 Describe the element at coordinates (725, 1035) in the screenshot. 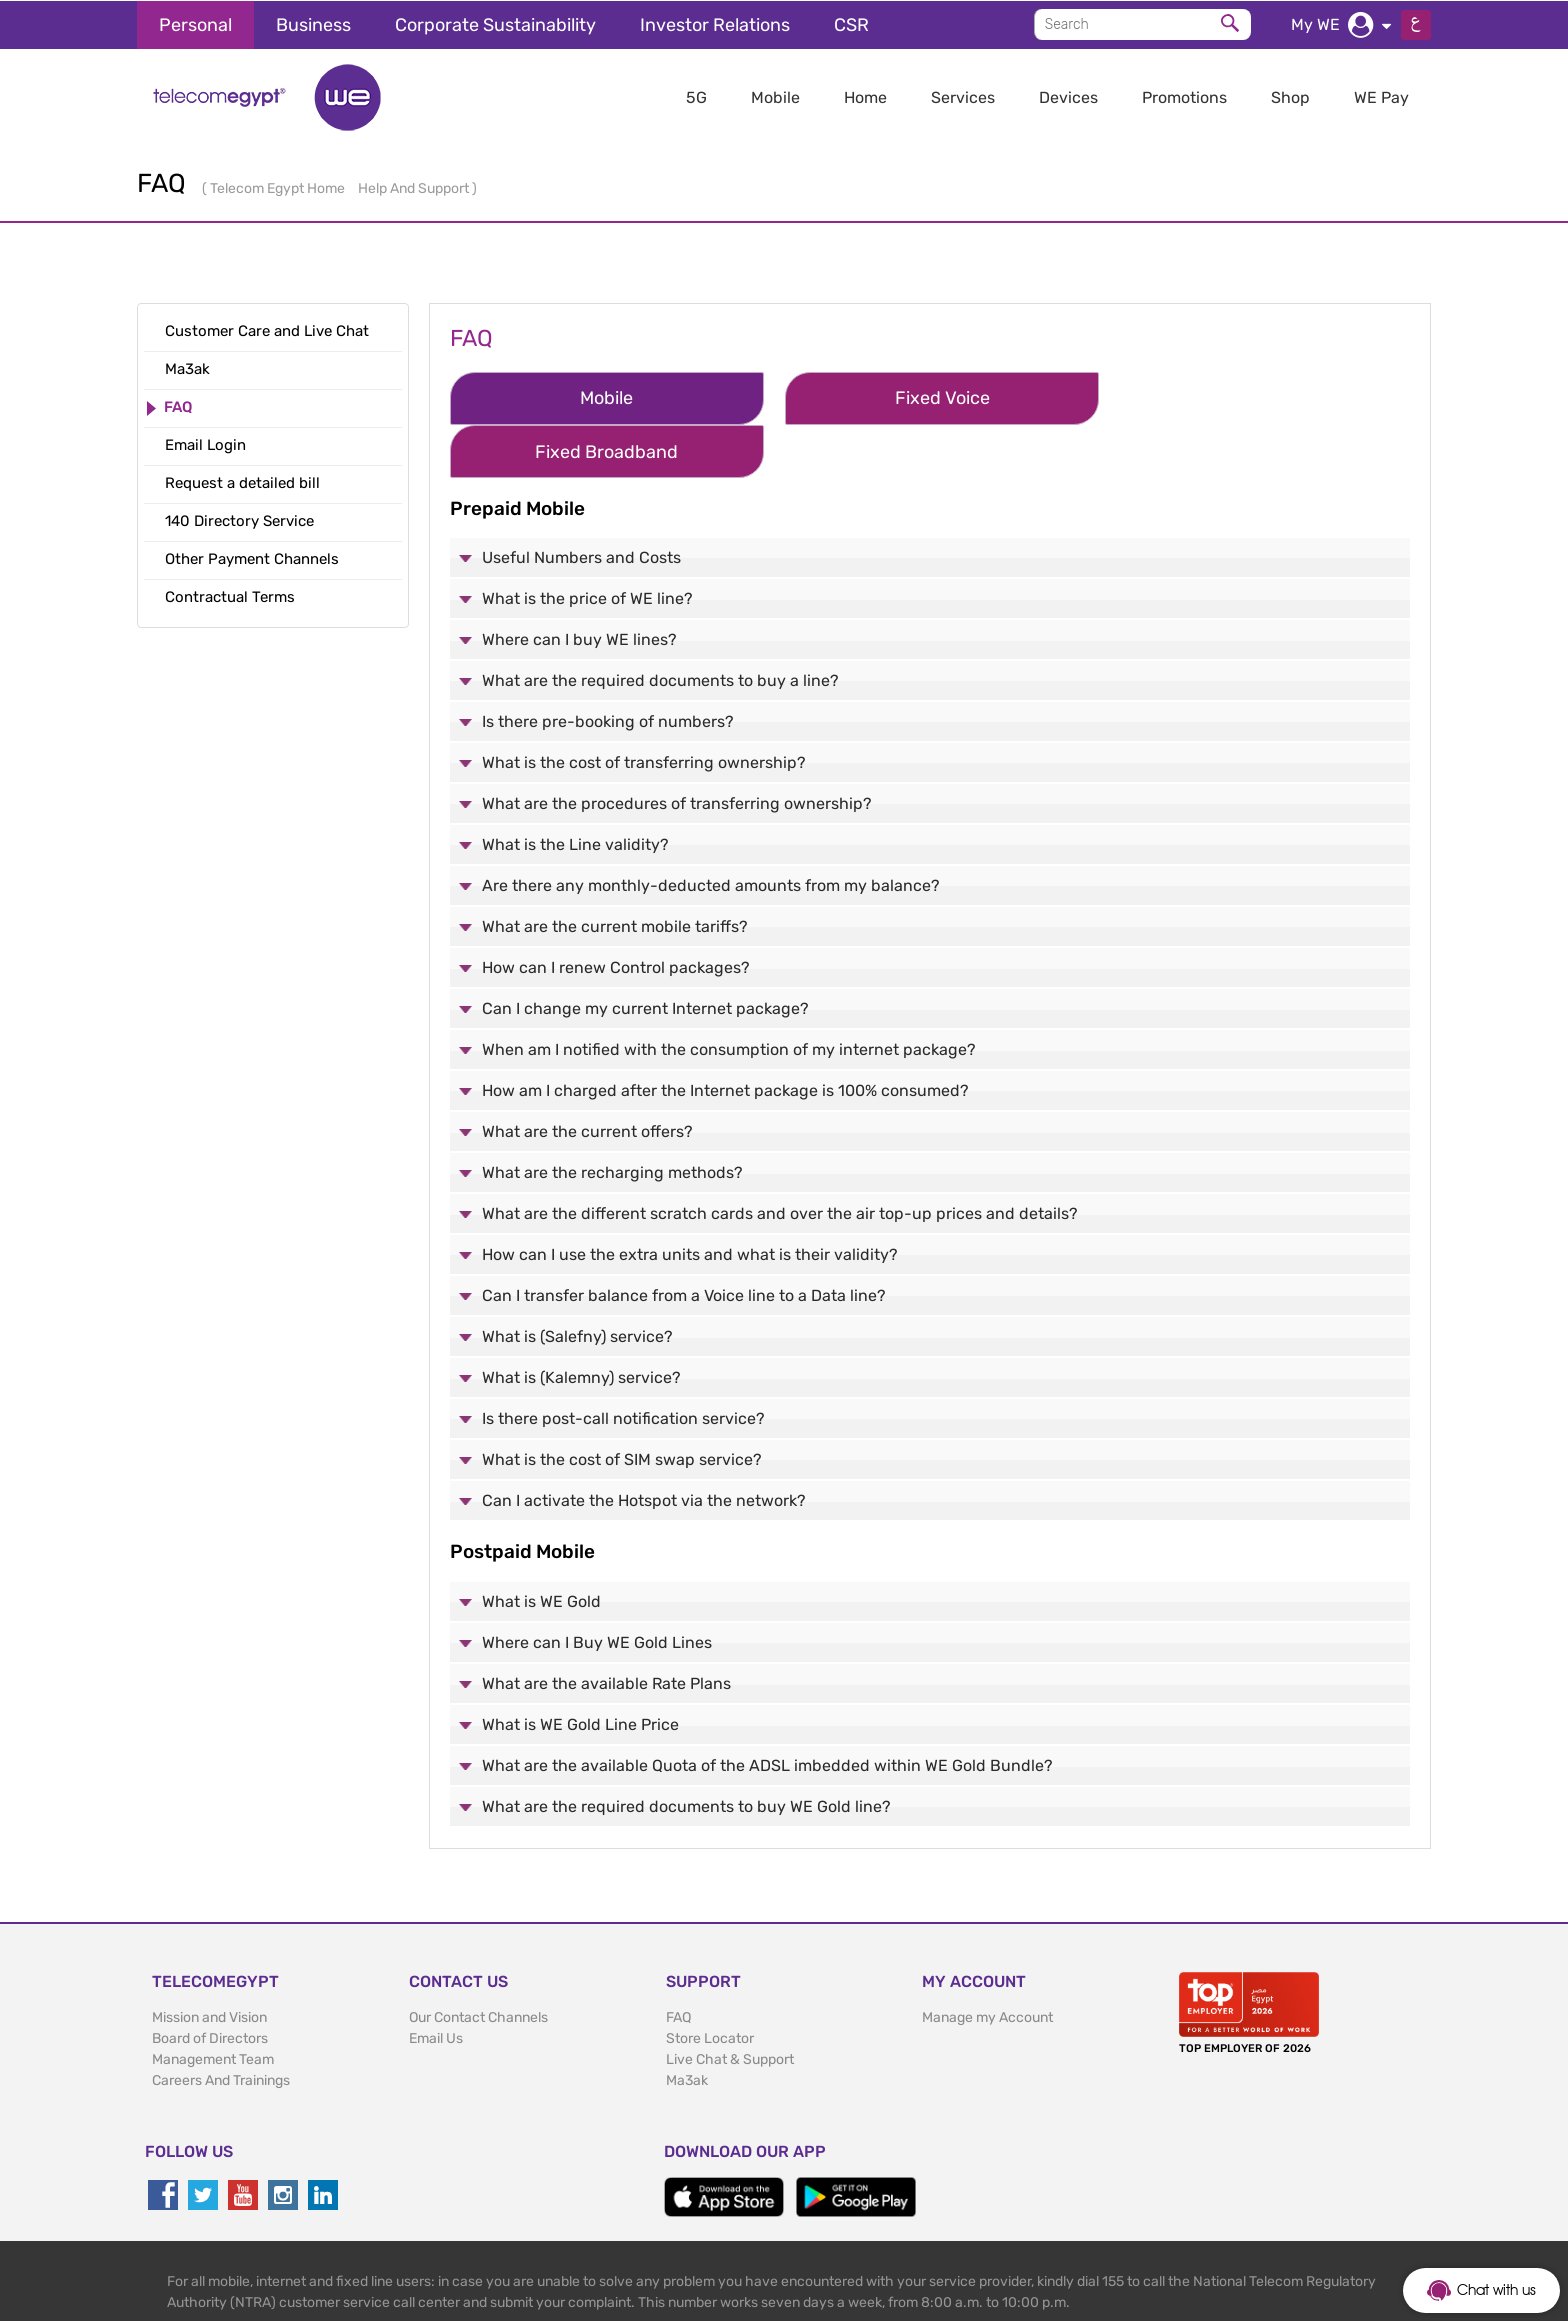

I see `How am I charged after the Internet package is 100% consumed?` at that location.